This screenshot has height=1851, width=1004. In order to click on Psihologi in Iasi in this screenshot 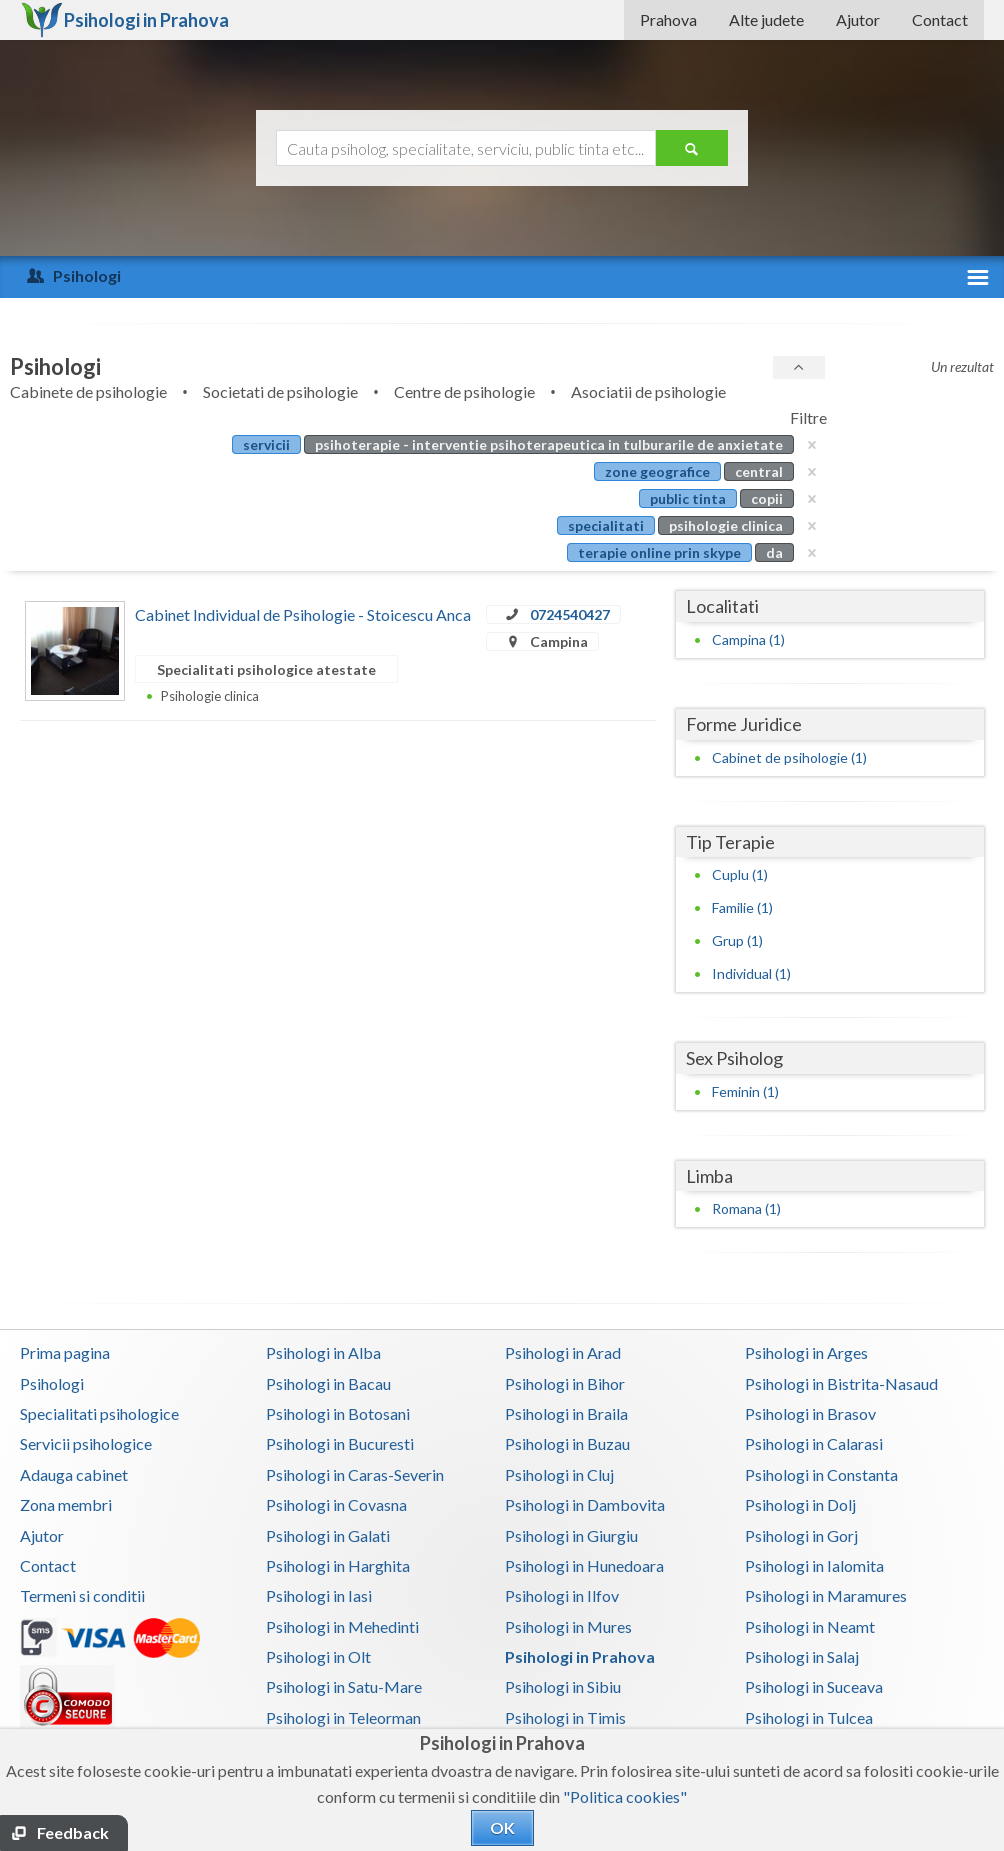, I will do `click(319, 1595)`.